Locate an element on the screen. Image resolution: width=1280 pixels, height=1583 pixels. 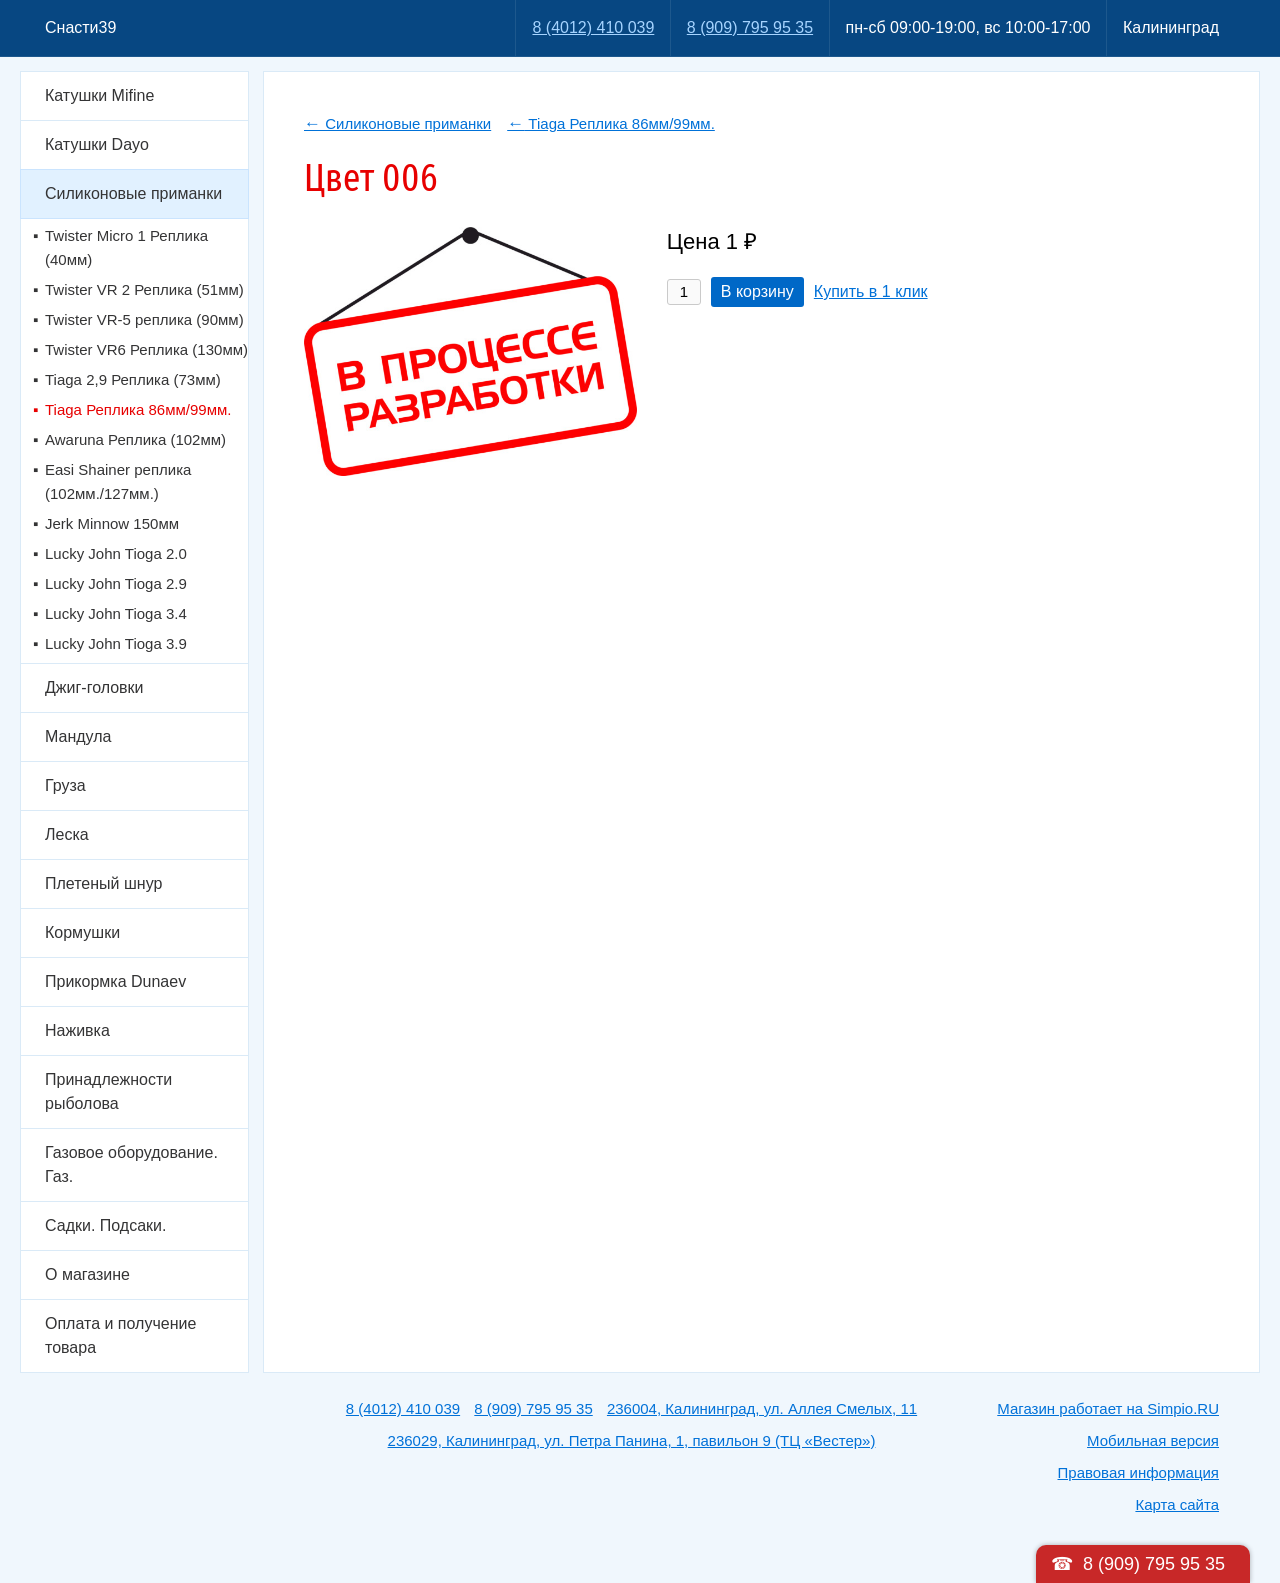
Awaruna Реплика (102мм) is located at coordinates (135, 439).